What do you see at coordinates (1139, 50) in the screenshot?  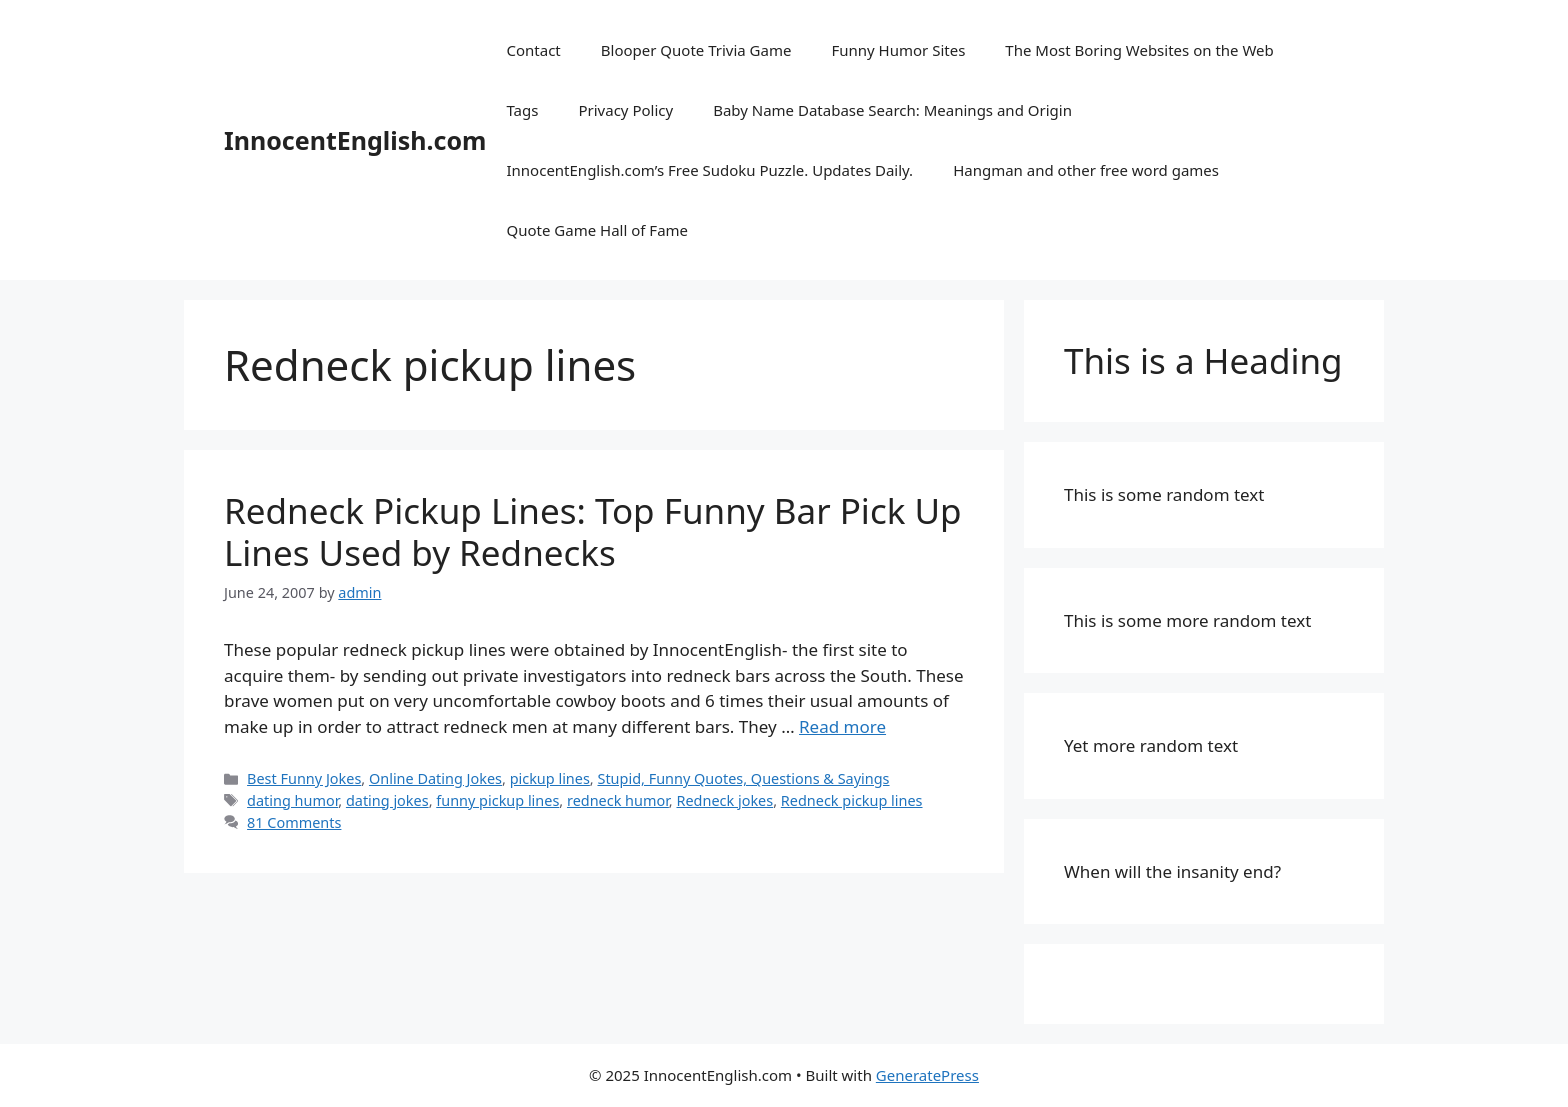 I see `The Most Boring Websites on the Web` at bounding box center [1139, 50].